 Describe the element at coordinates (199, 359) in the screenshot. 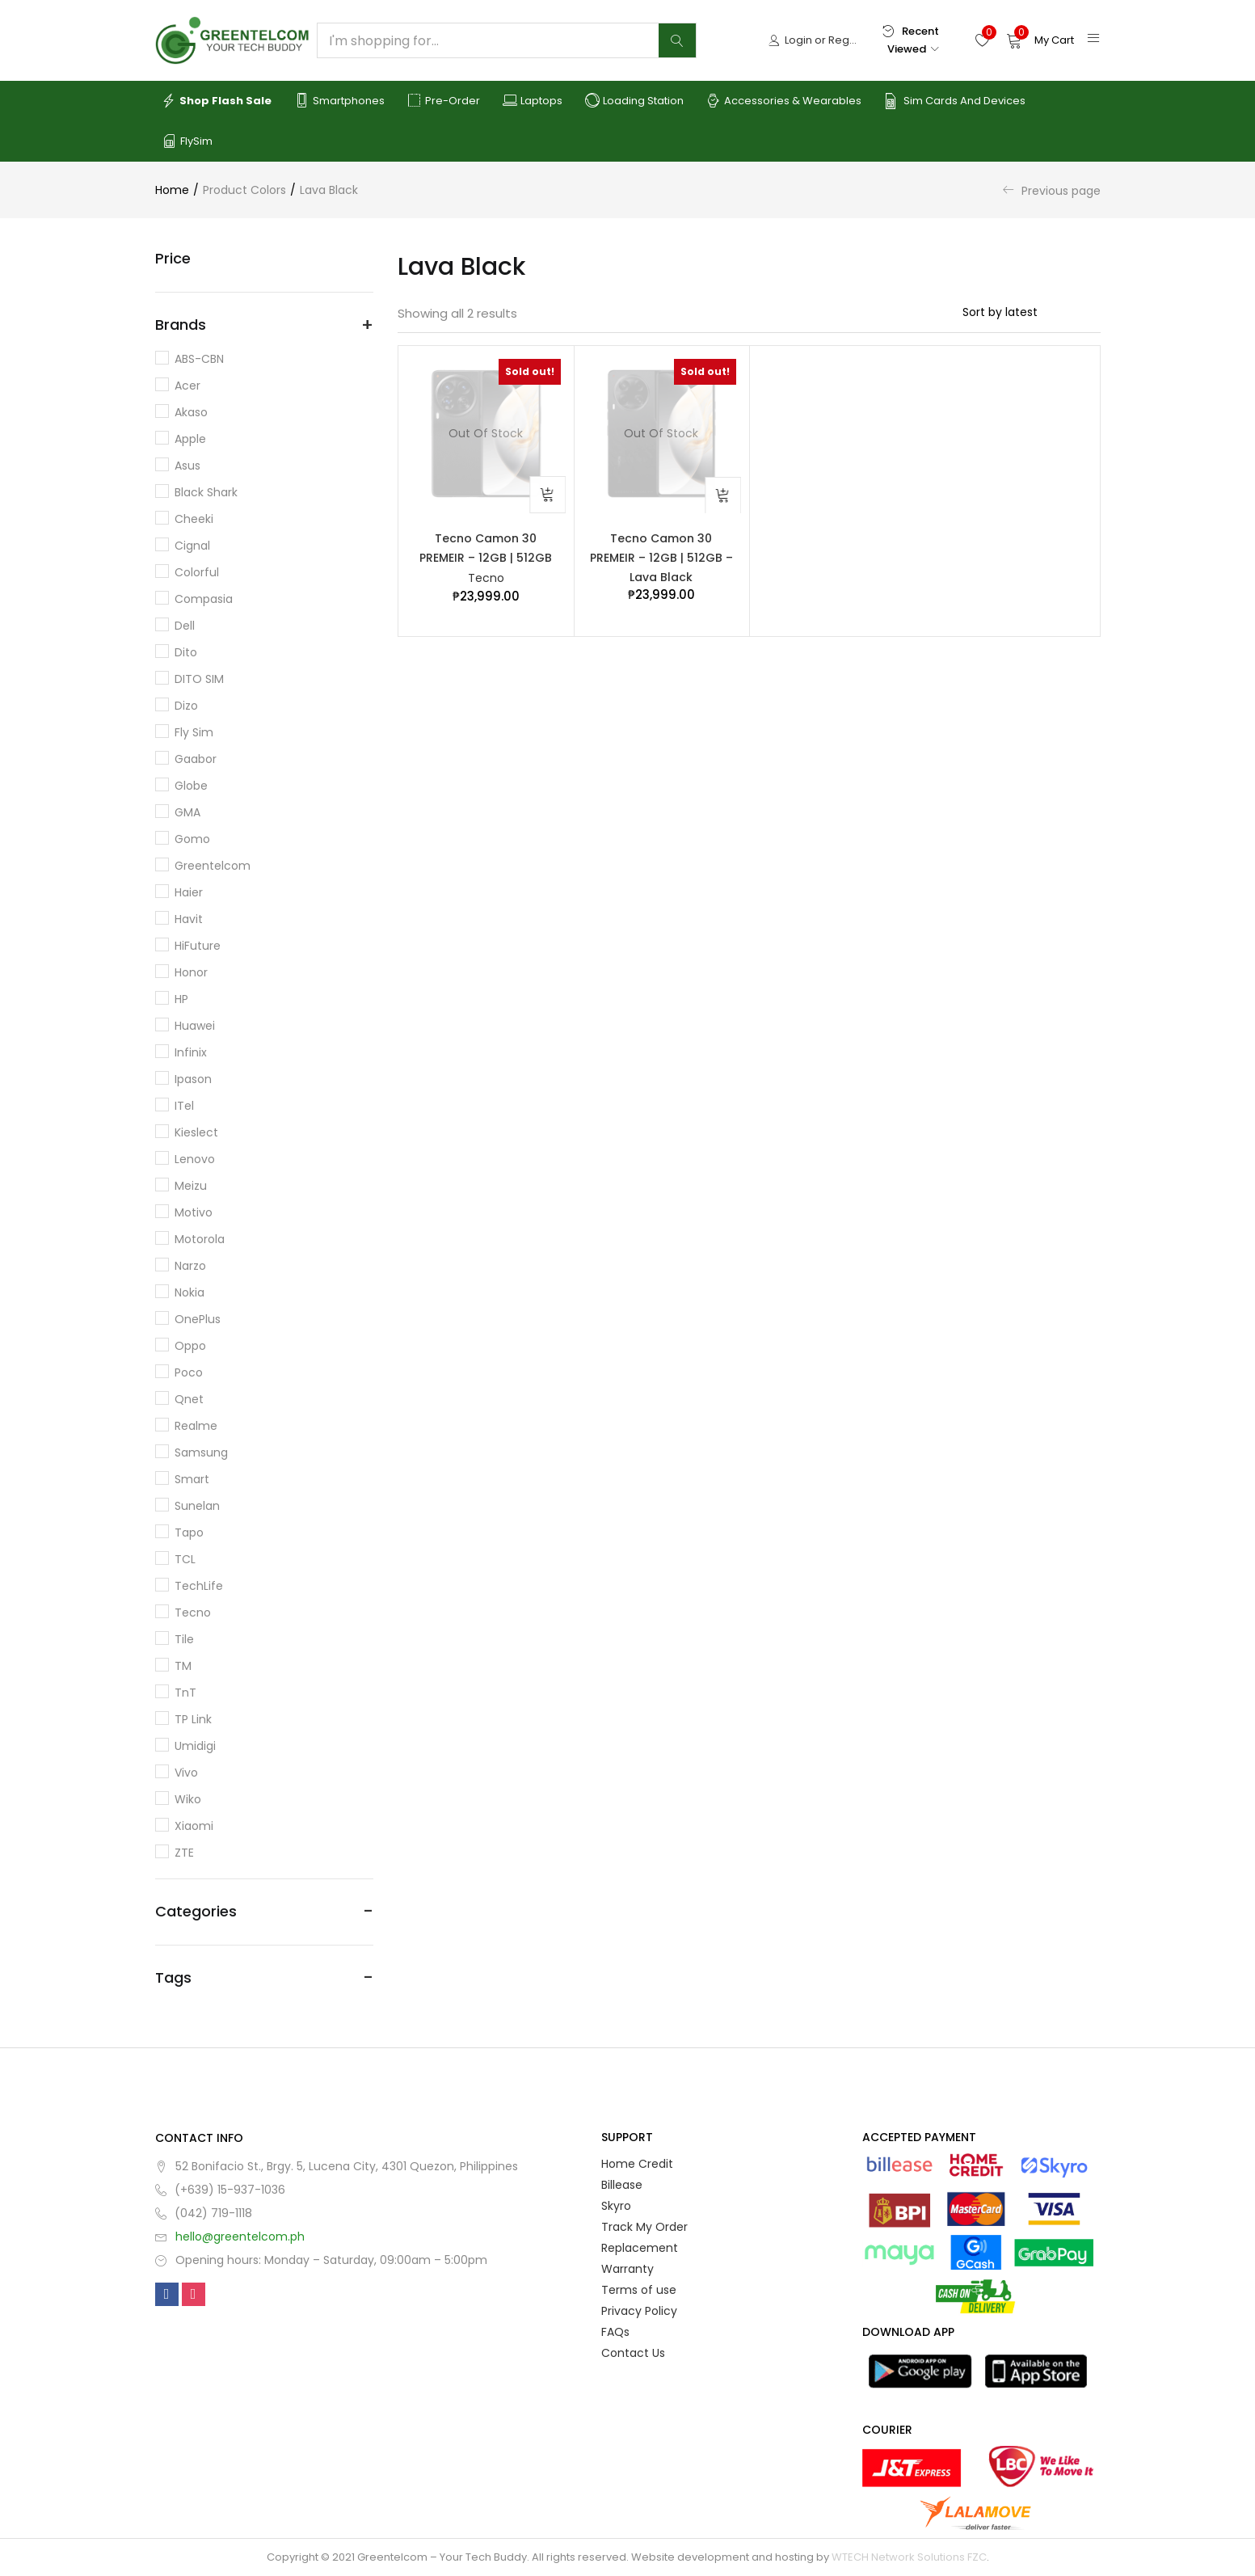

I see `ABS-CBN` at that location.